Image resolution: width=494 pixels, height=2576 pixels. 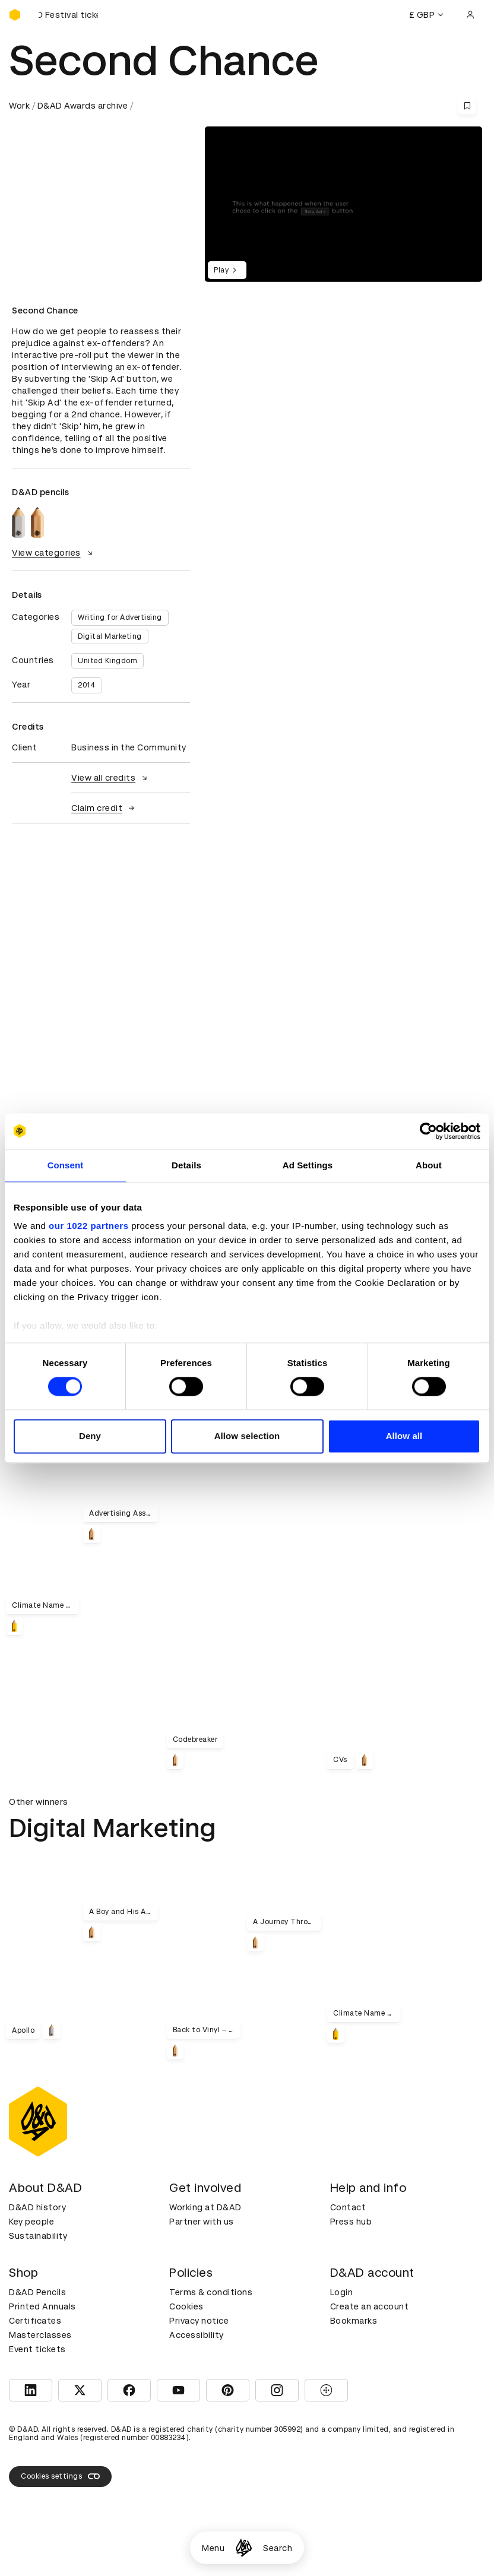 What do you see at coordinates (404, 1436) in the screenshot?
I see `Allow all` at bounding box center [404, 1436].